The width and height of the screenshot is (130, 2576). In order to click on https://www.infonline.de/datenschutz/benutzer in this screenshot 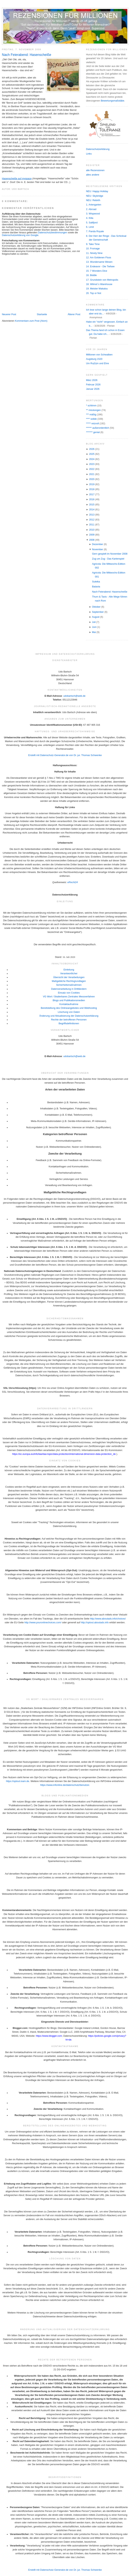, I will do `click(64, 1785)`.